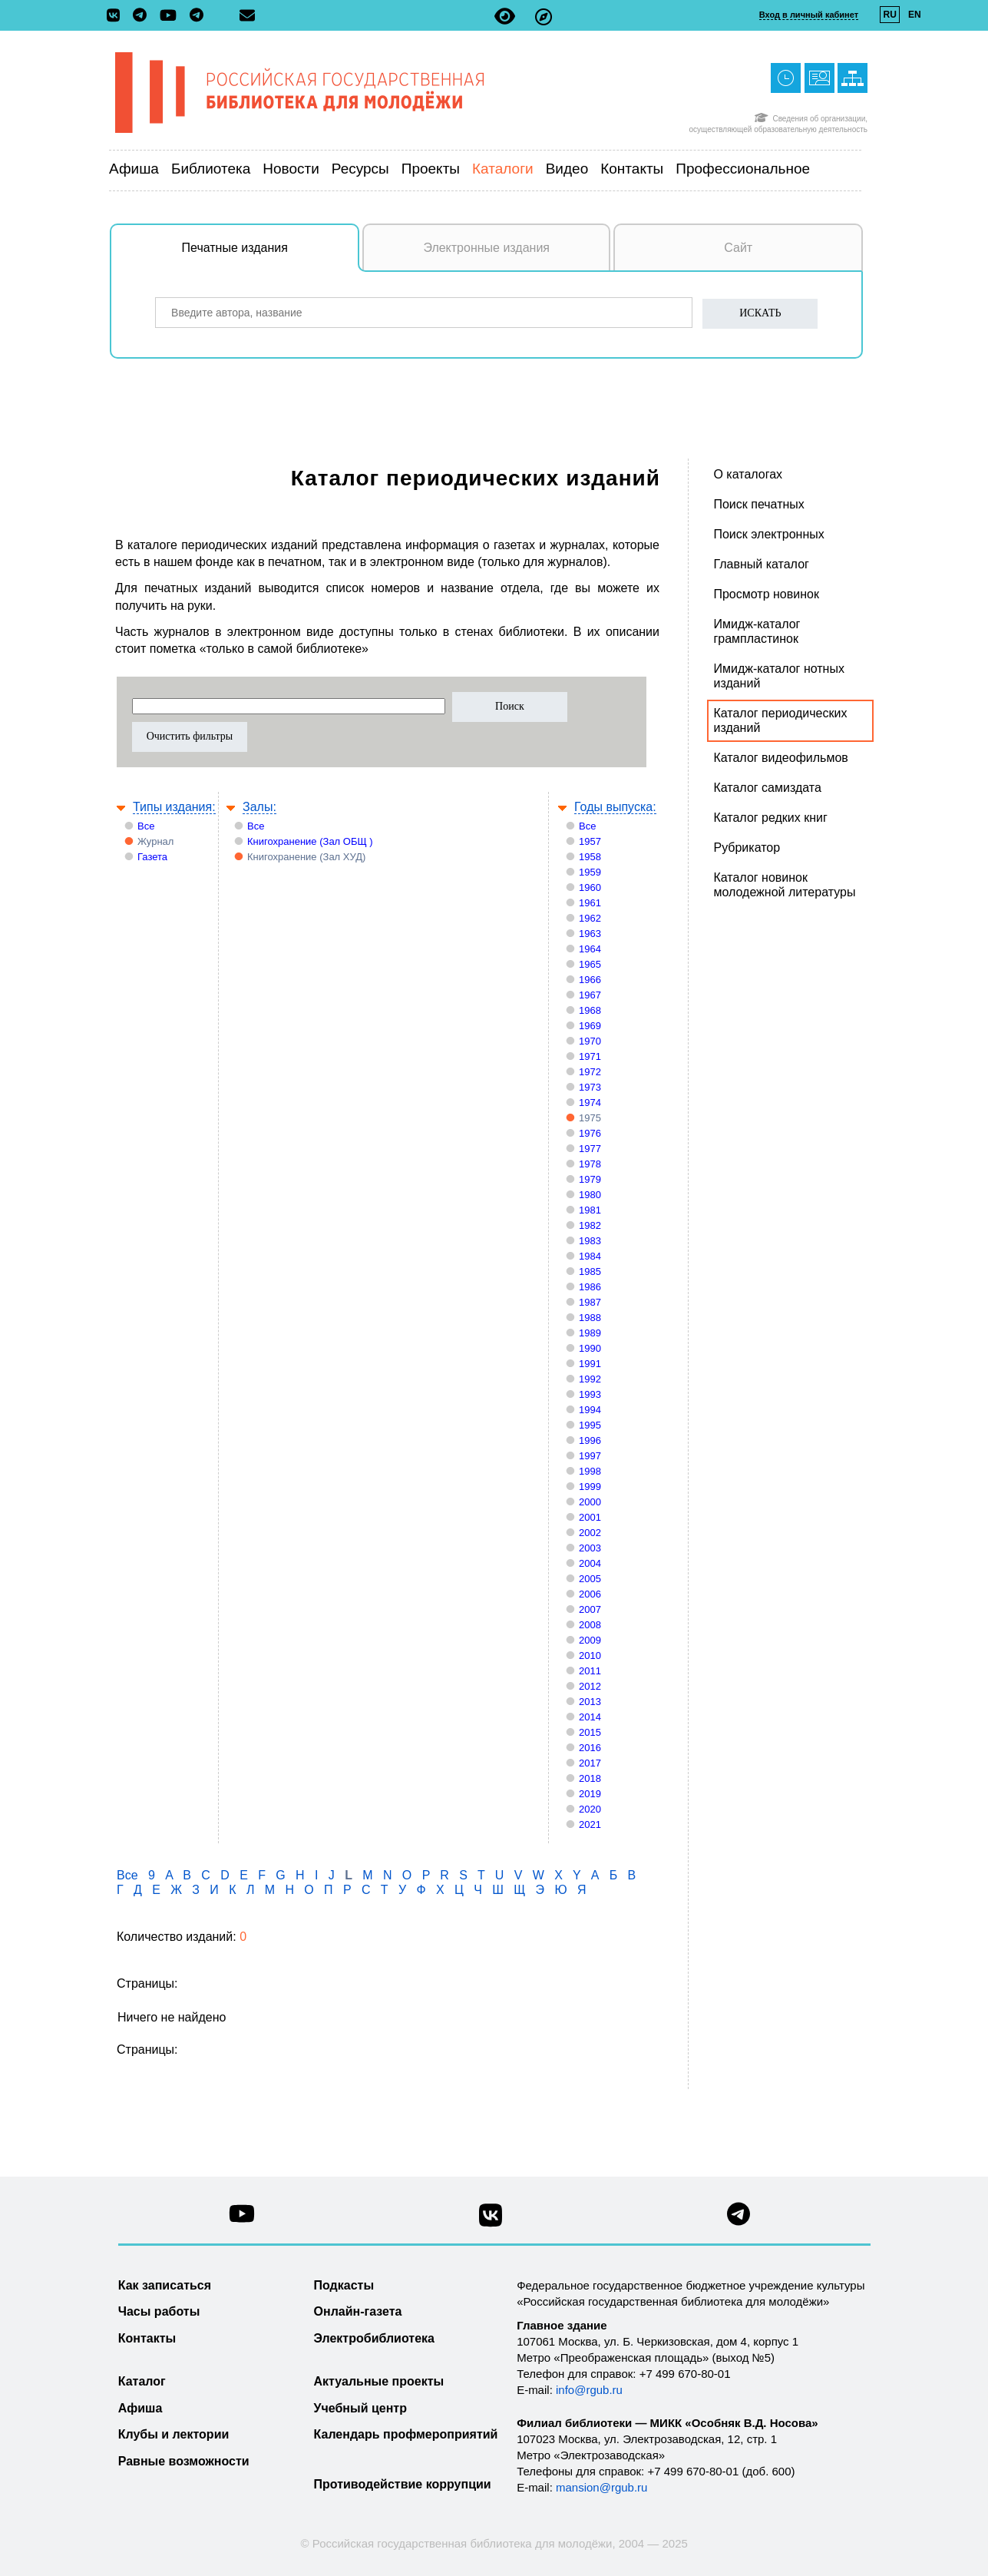  I want to click on Библиотека, so click(210, 169).